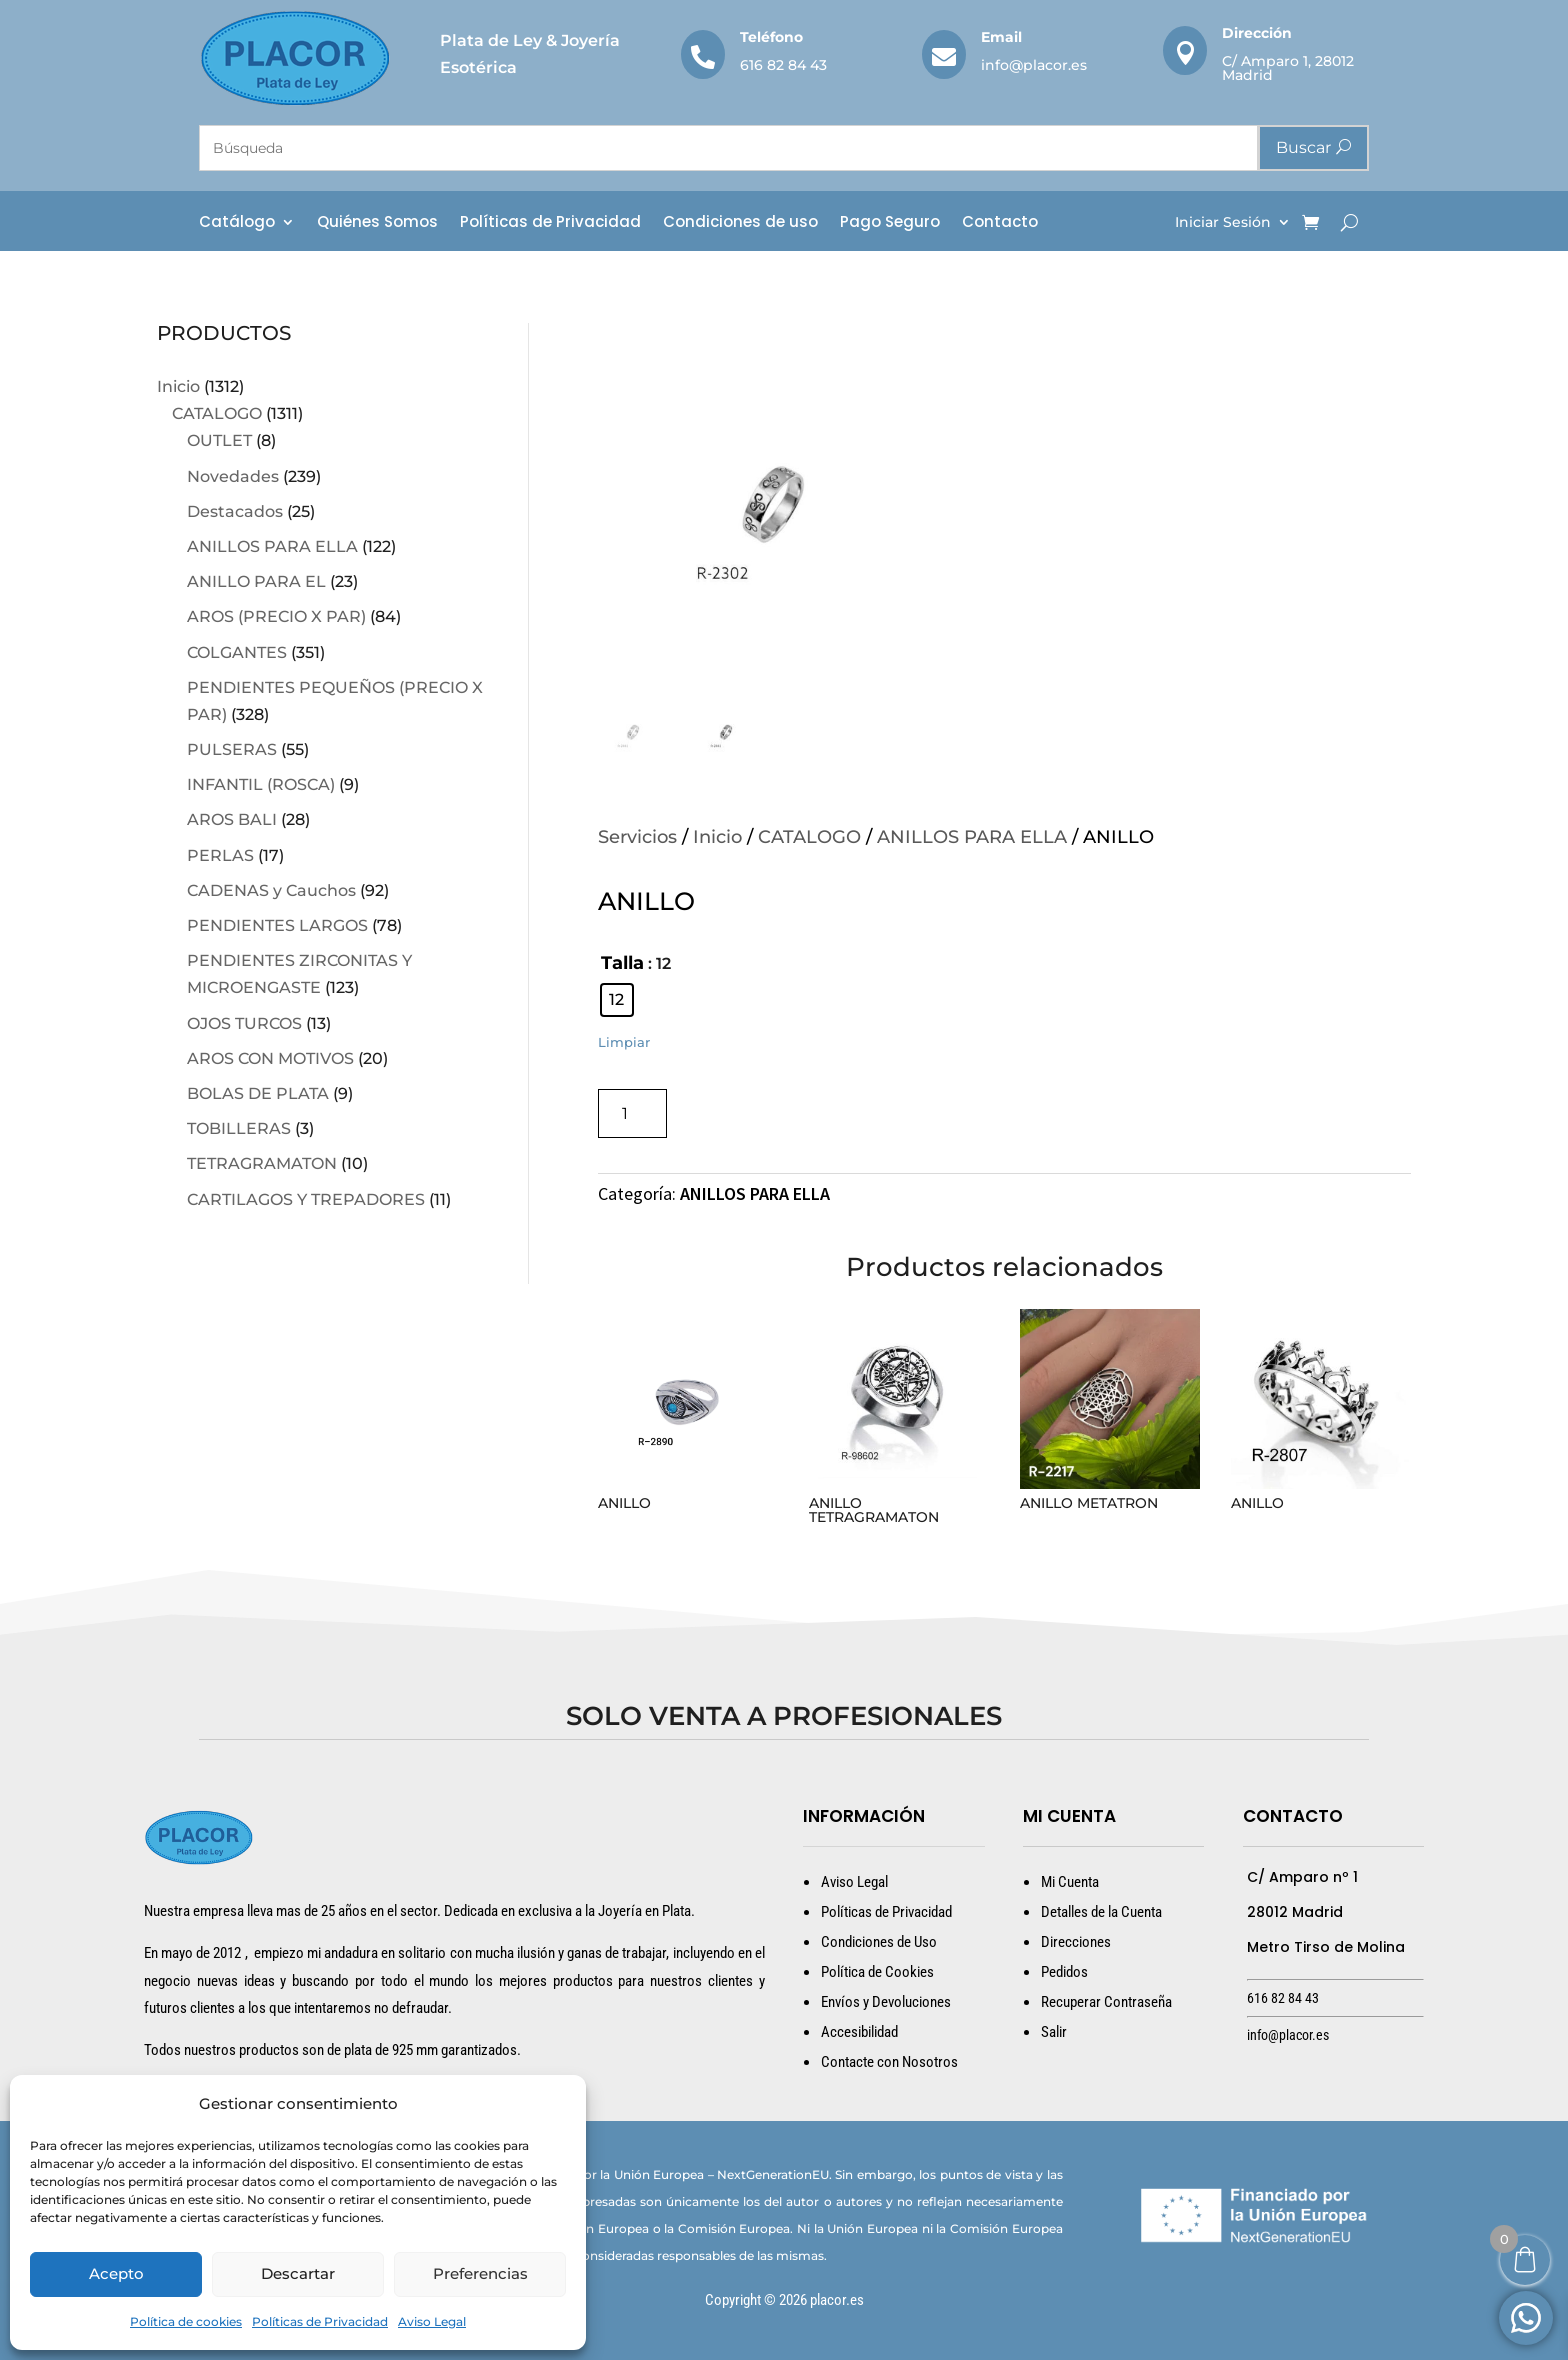 The width and height of the screenshot is (1568, 2360). What do you see at coordinates (617, 1000) in the screenshot?
I see `[radio]` at bounding box center [617, 1000].